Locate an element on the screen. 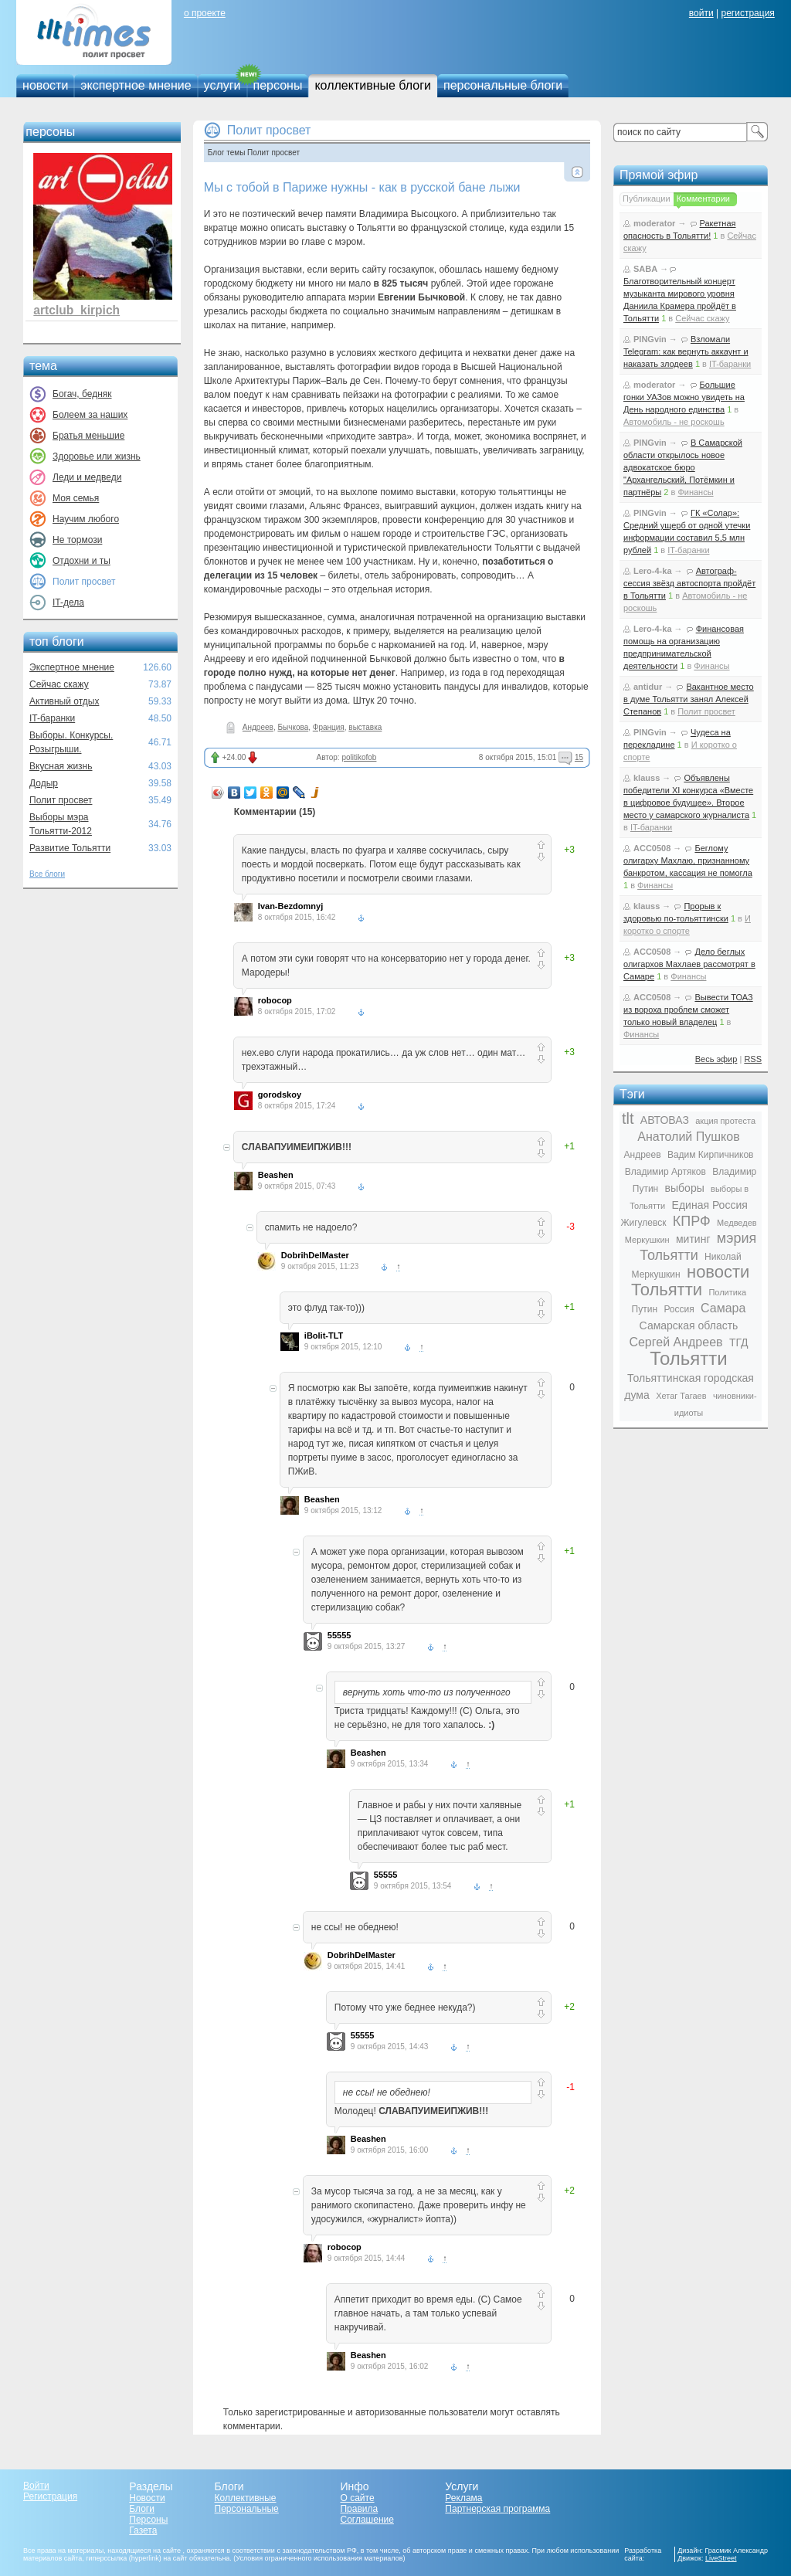  Автограф-сессия звёзд автоспорта пройдёт в Тольятти is located at coordinates (689, 583).